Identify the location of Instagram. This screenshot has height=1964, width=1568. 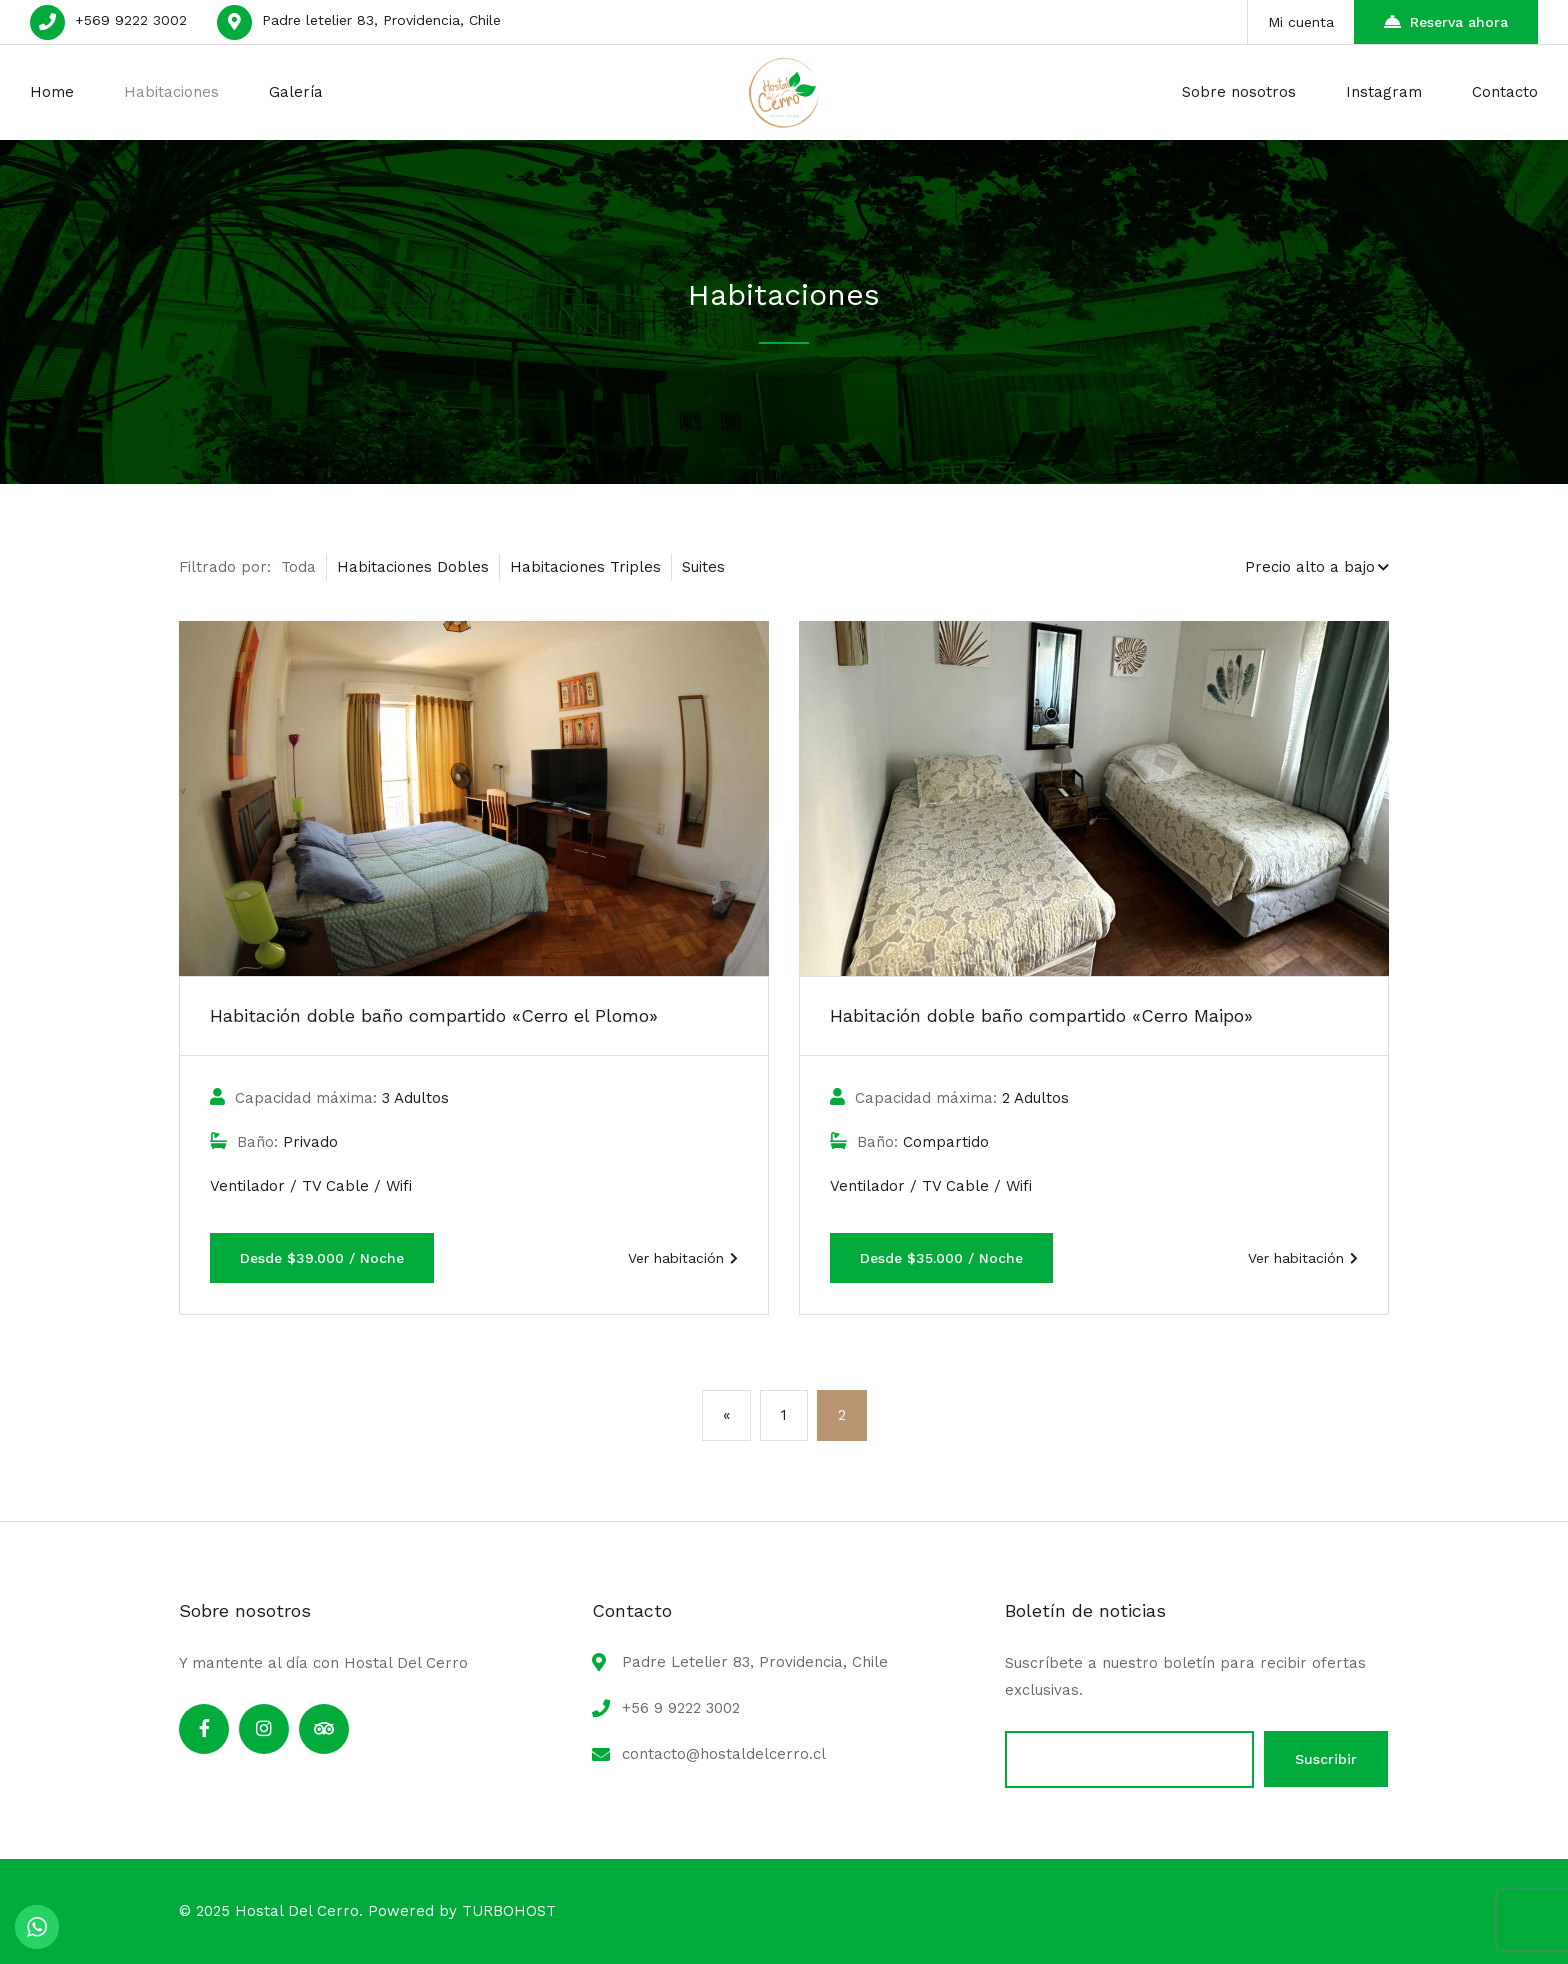
(1384, 92).